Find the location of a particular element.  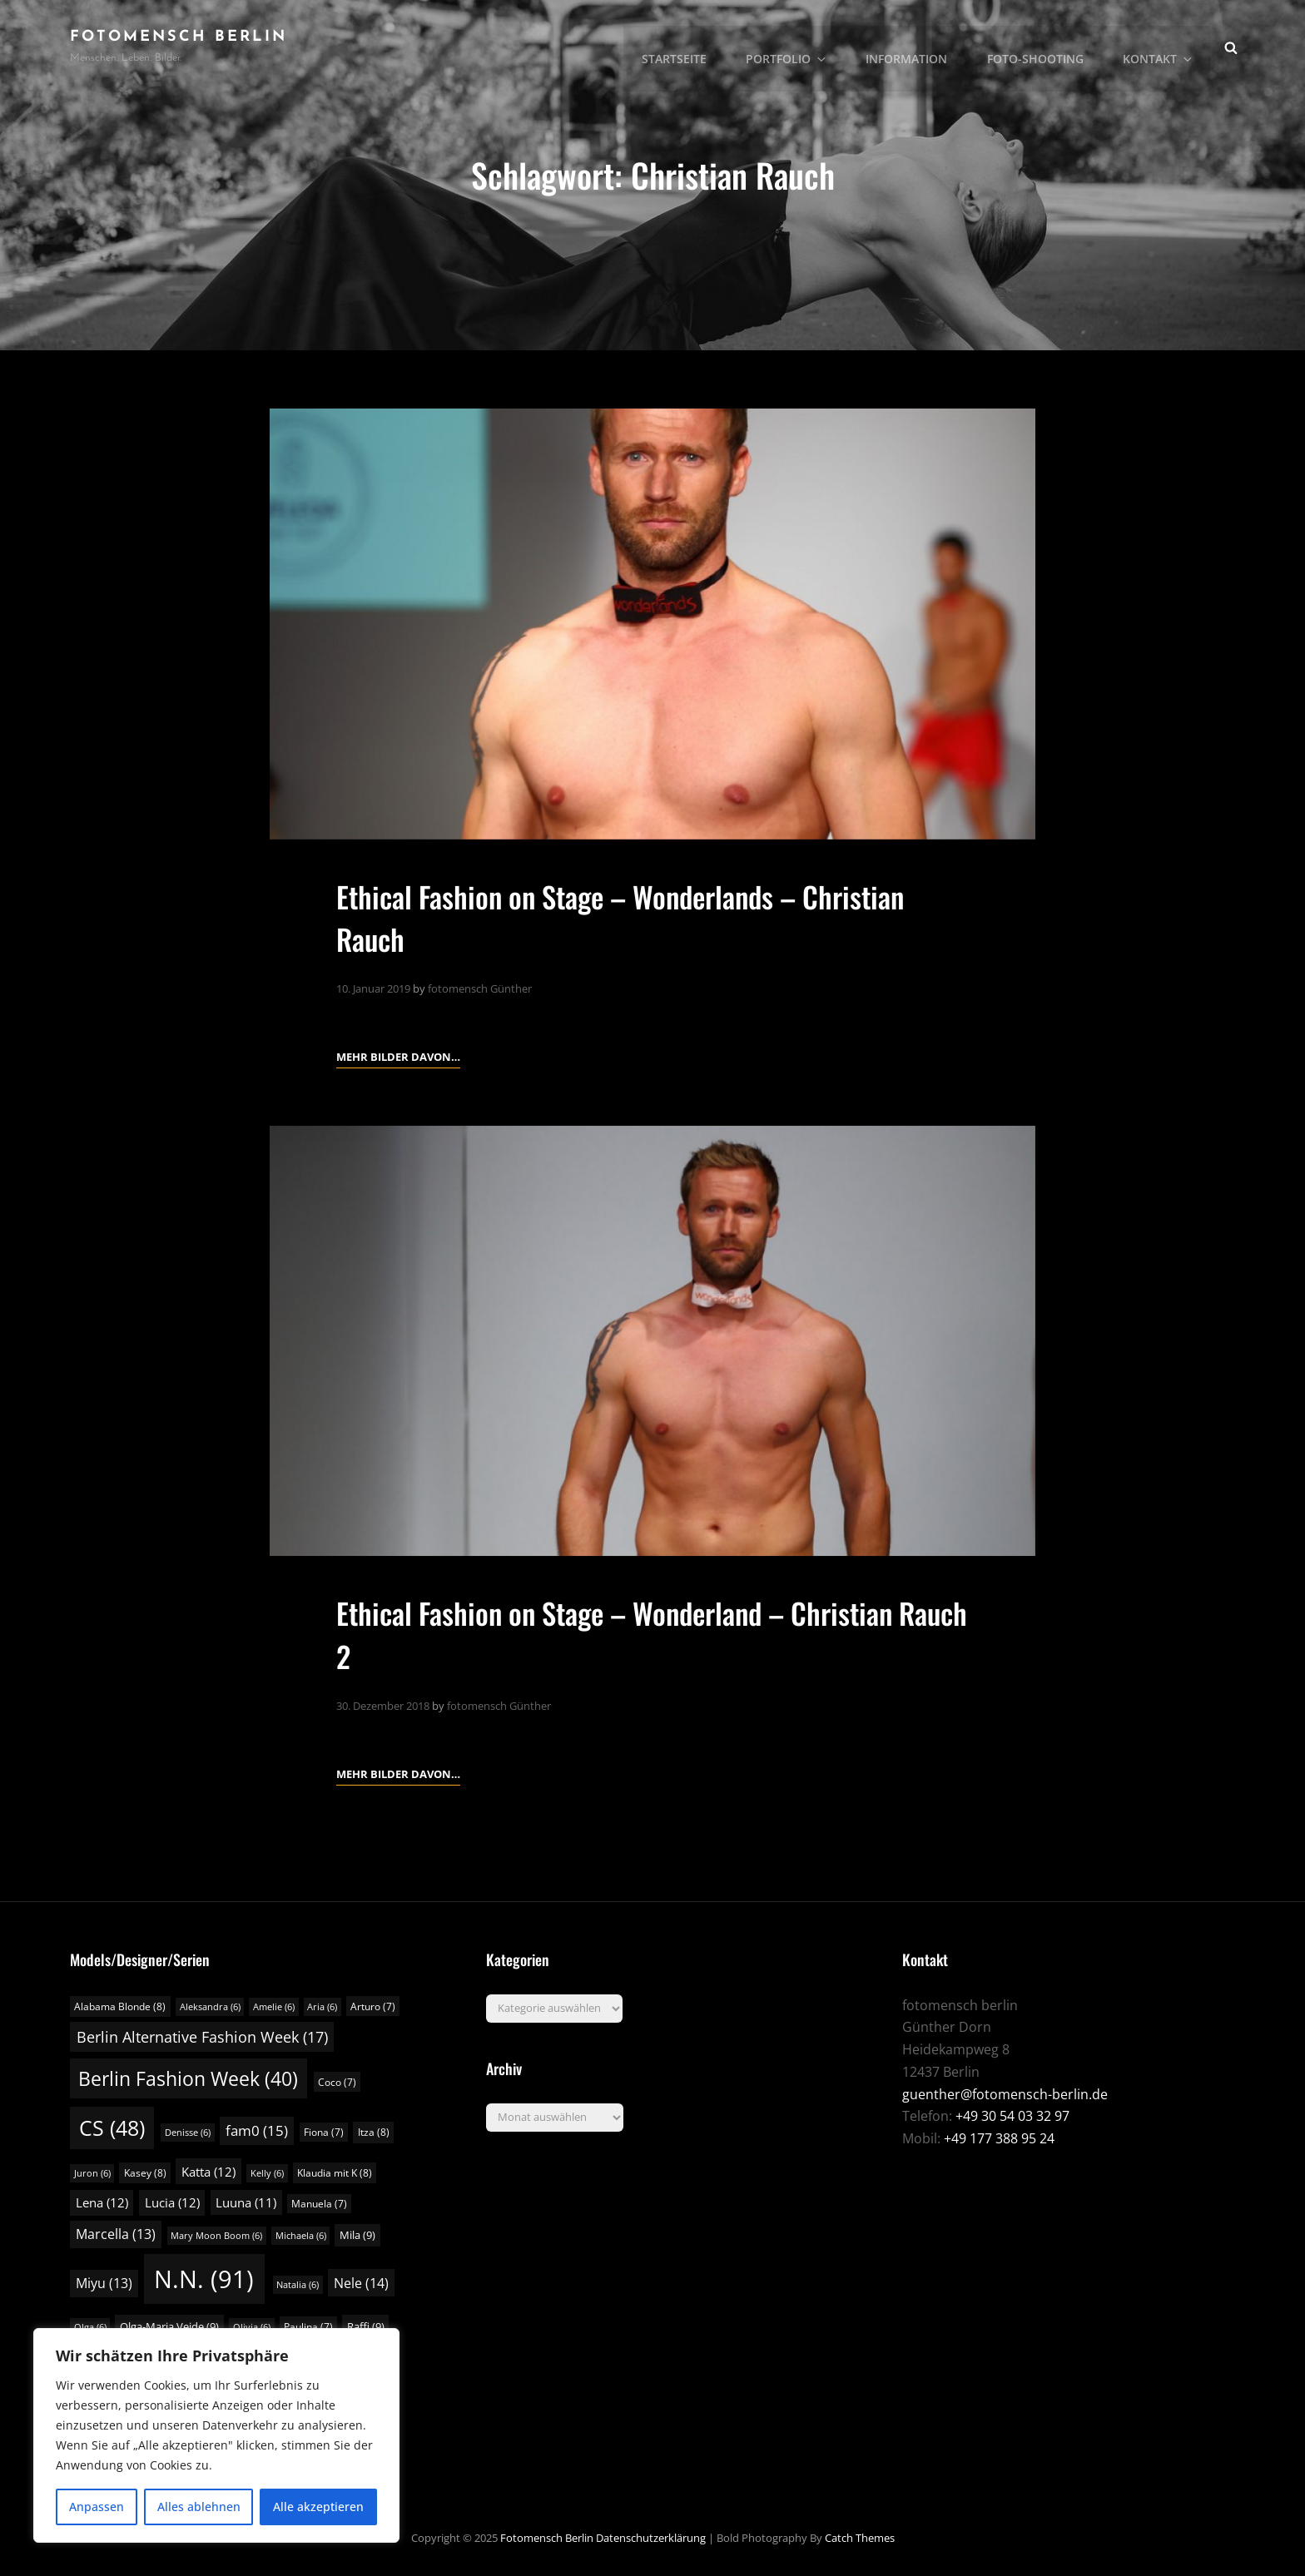

Nele [Nele (14 Einträge)] is located at coordinates (361, 2282).